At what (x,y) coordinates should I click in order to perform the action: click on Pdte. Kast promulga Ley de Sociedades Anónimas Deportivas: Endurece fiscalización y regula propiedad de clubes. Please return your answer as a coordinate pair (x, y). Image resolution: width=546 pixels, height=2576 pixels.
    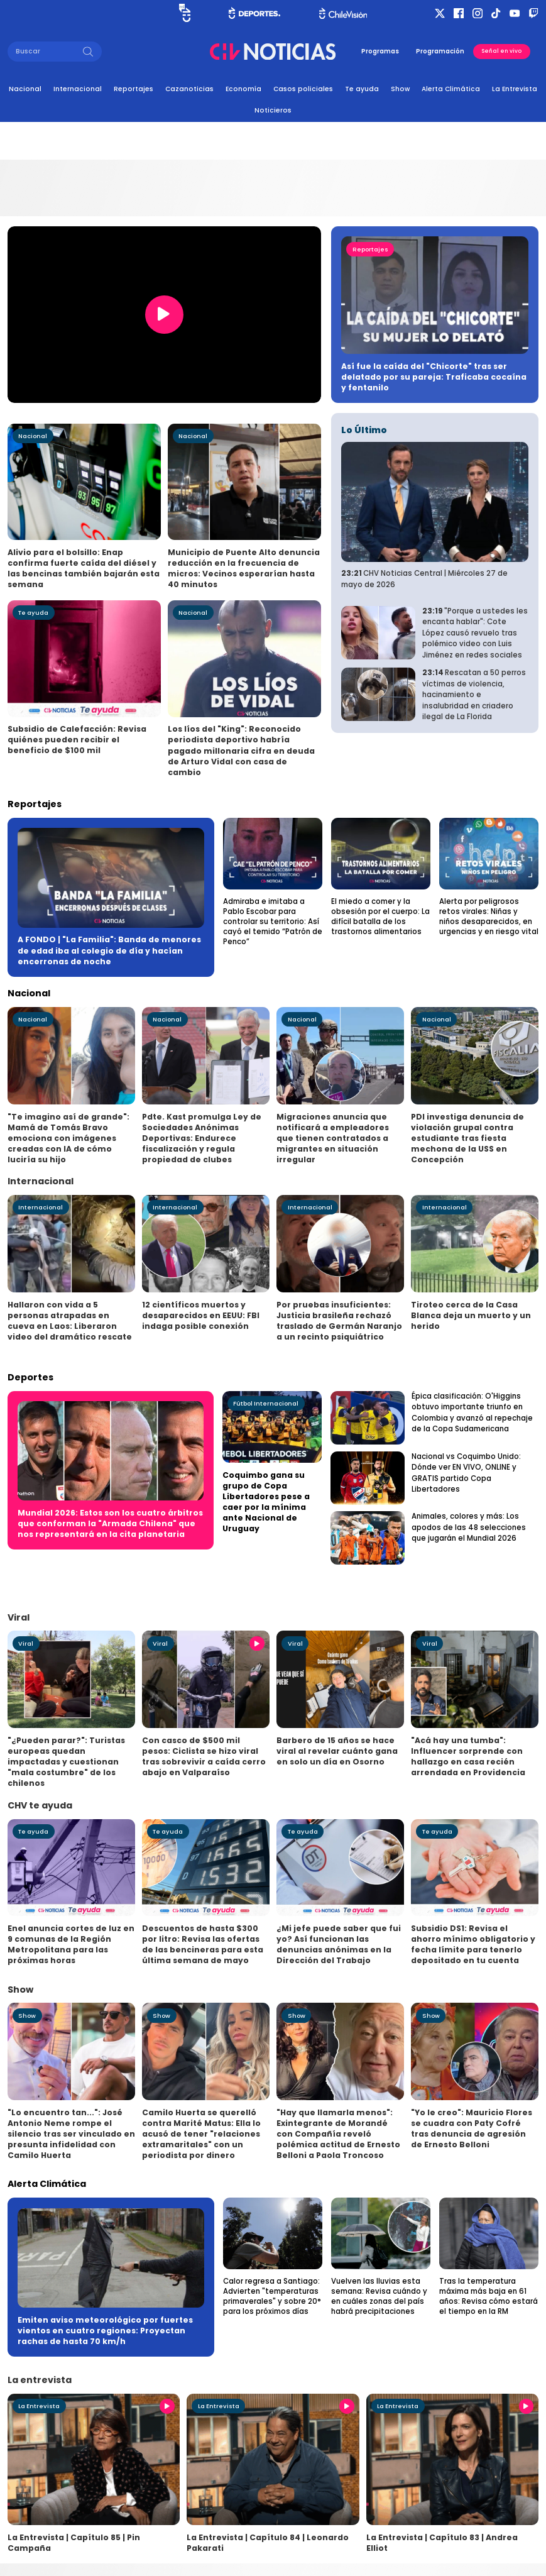
    Looking at the image, I should click on (201, 1138).